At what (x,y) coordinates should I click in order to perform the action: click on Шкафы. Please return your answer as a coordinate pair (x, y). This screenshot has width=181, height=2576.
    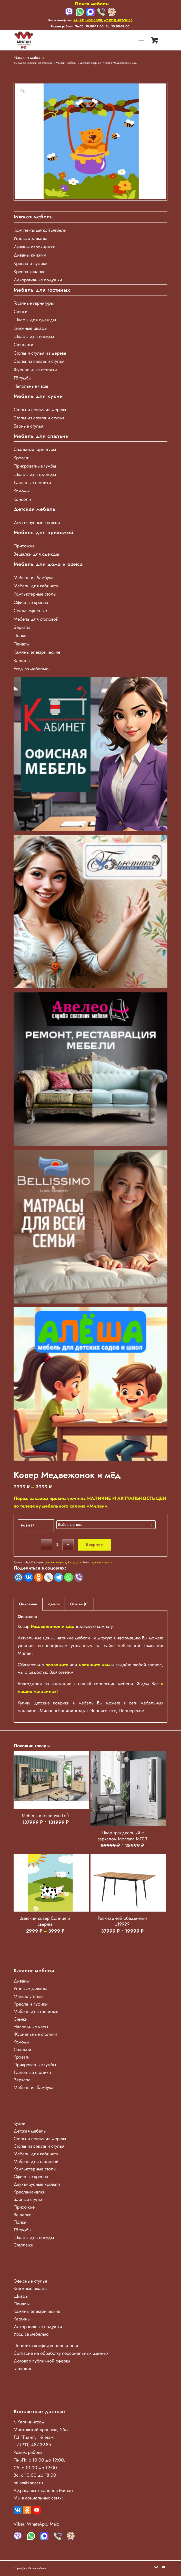
    Looking at the image, I should click on (21, 2296).